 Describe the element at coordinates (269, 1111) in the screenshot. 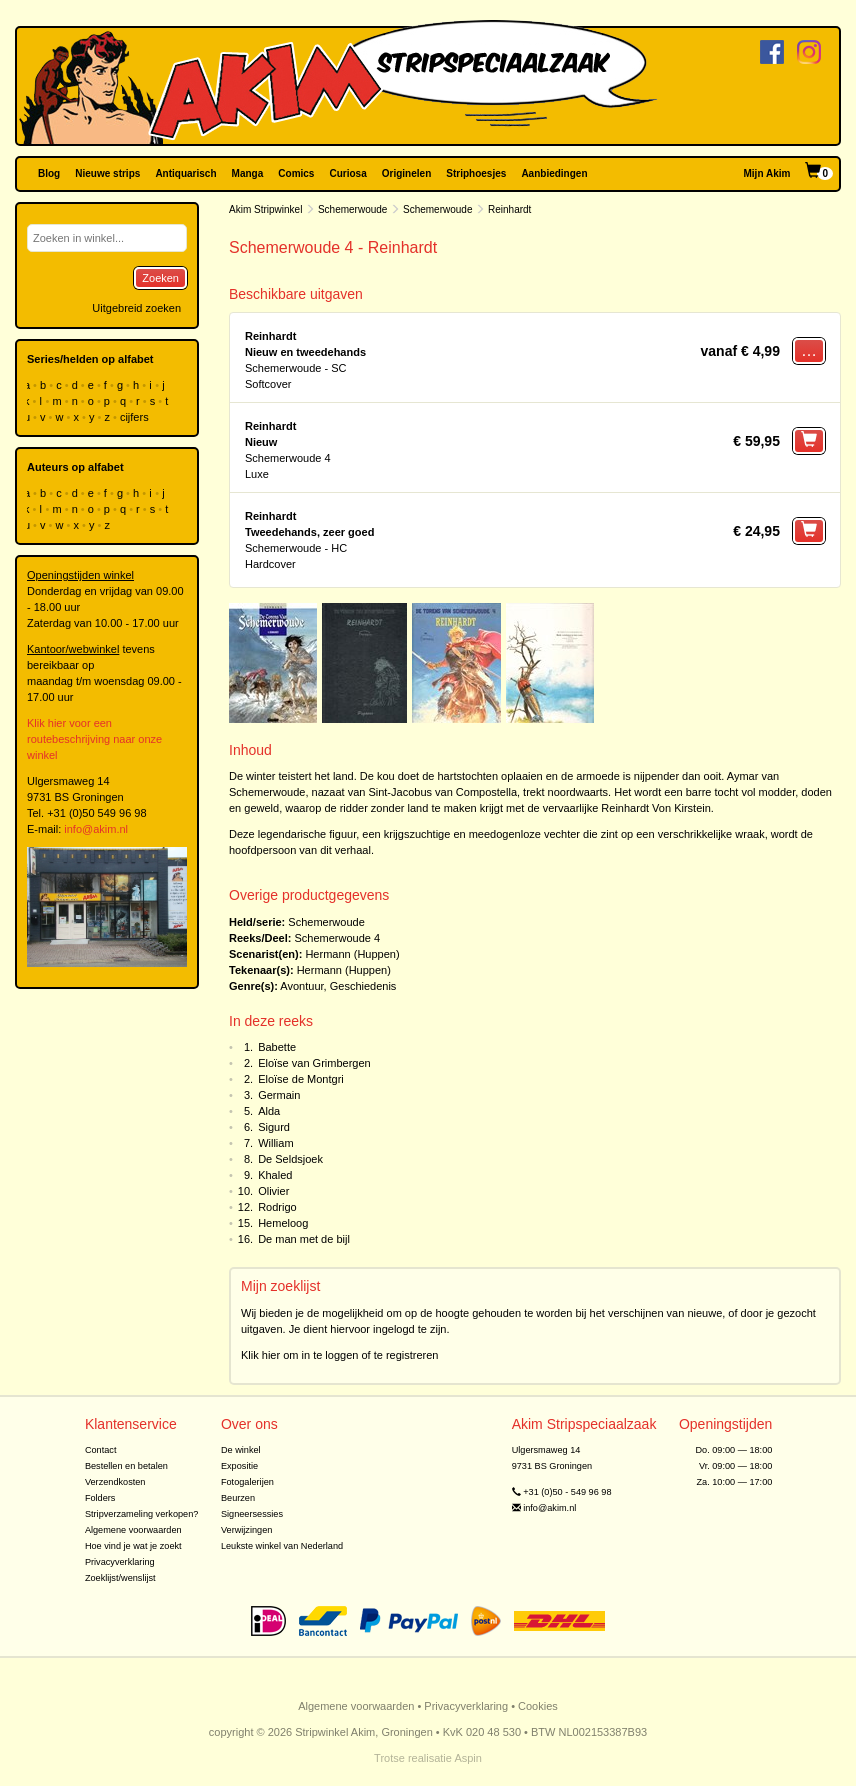

I see `Alda` at that location.